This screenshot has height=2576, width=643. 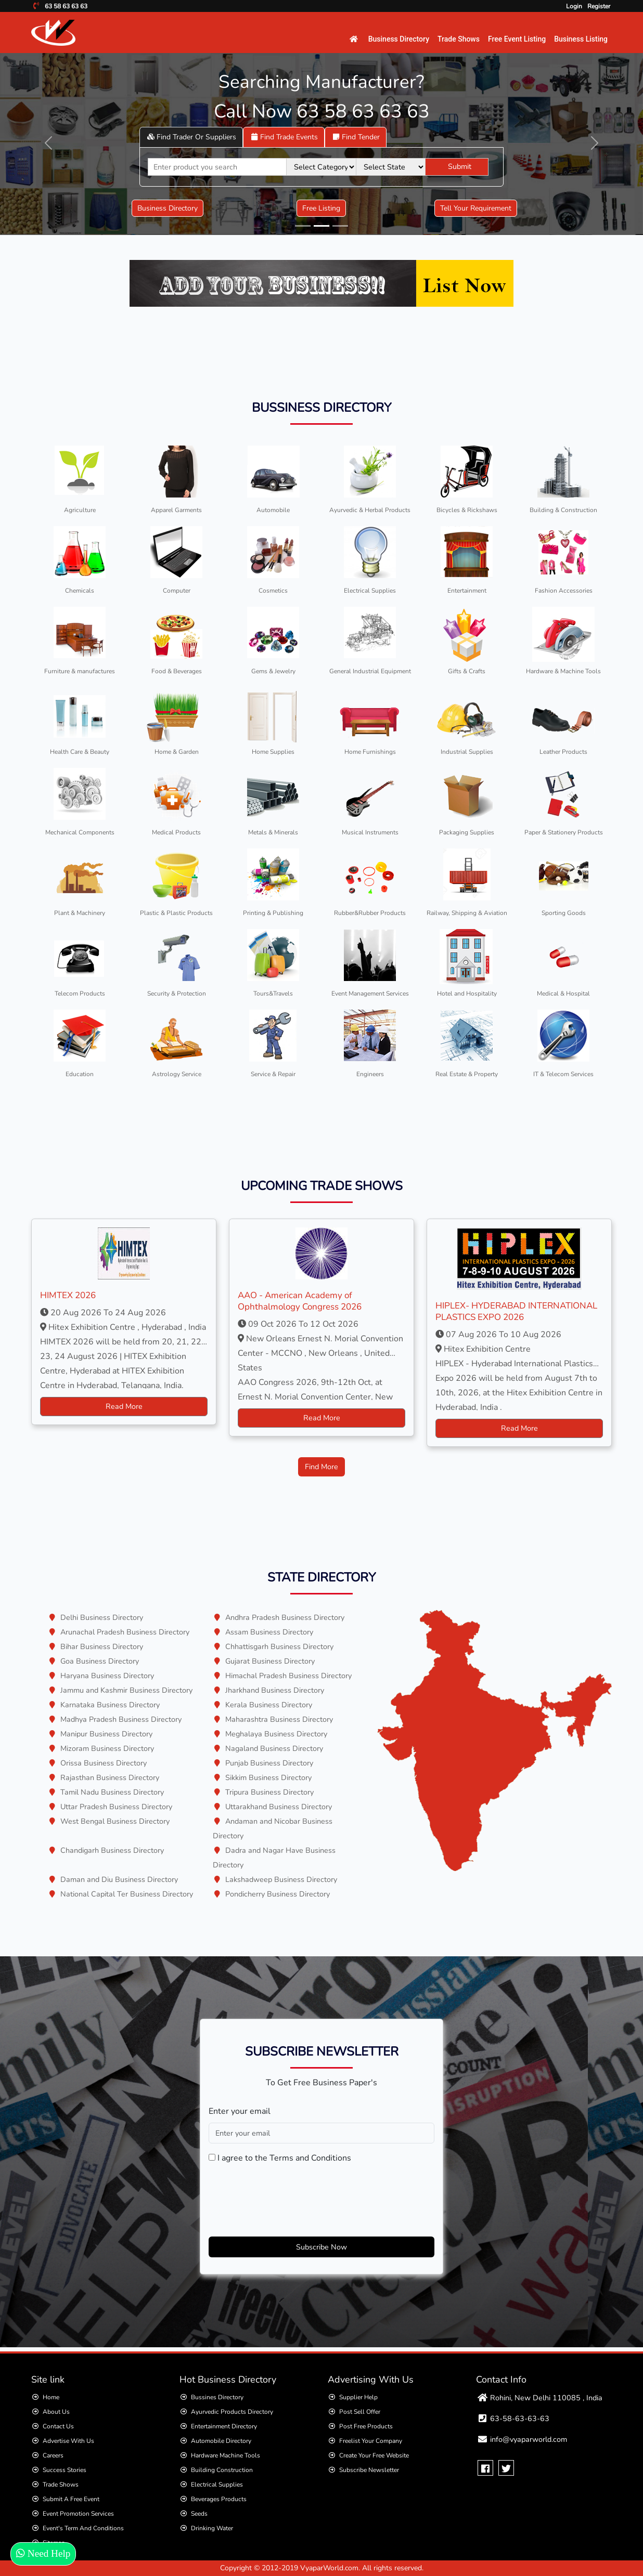 I want to click on Nagaland Business Directory, so click(x=274, y=1748).